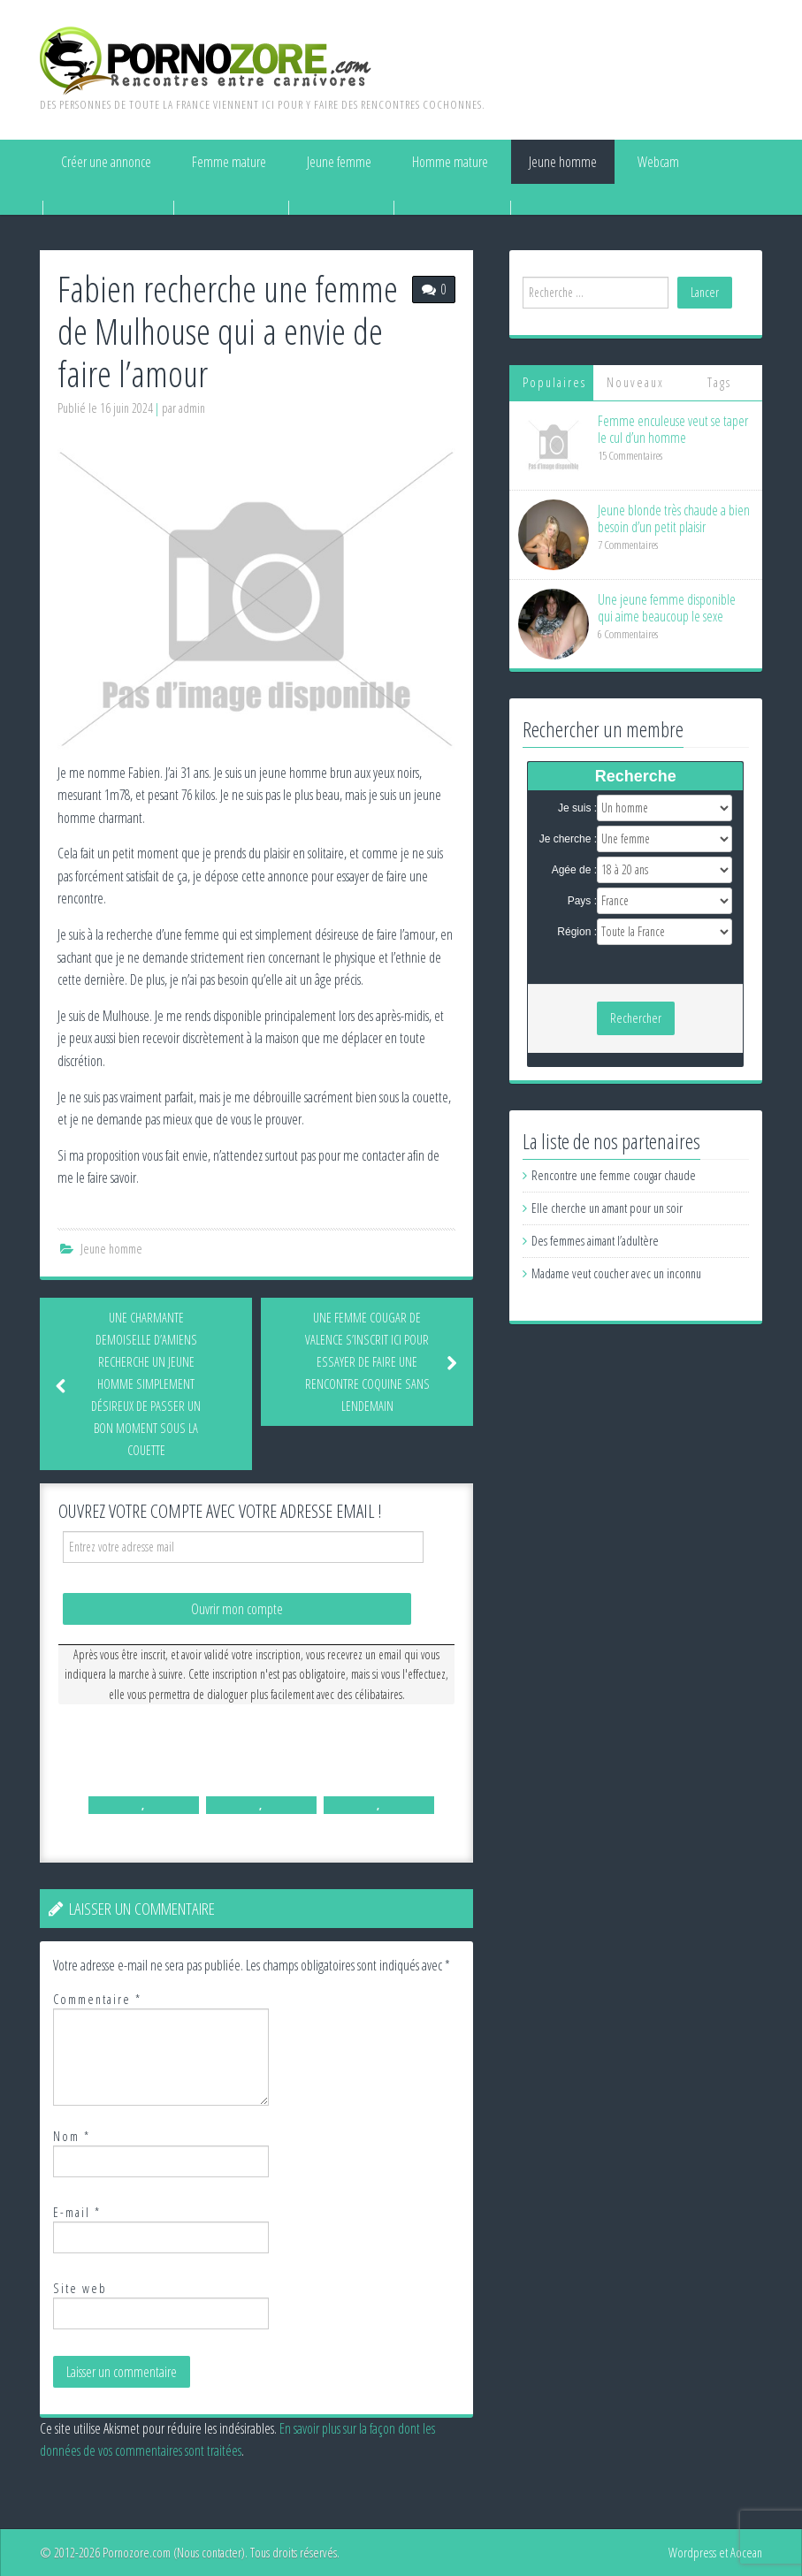  Describe the element at coordinates (339, 161) in the screenshot. I see `Jeune femme` at that location.